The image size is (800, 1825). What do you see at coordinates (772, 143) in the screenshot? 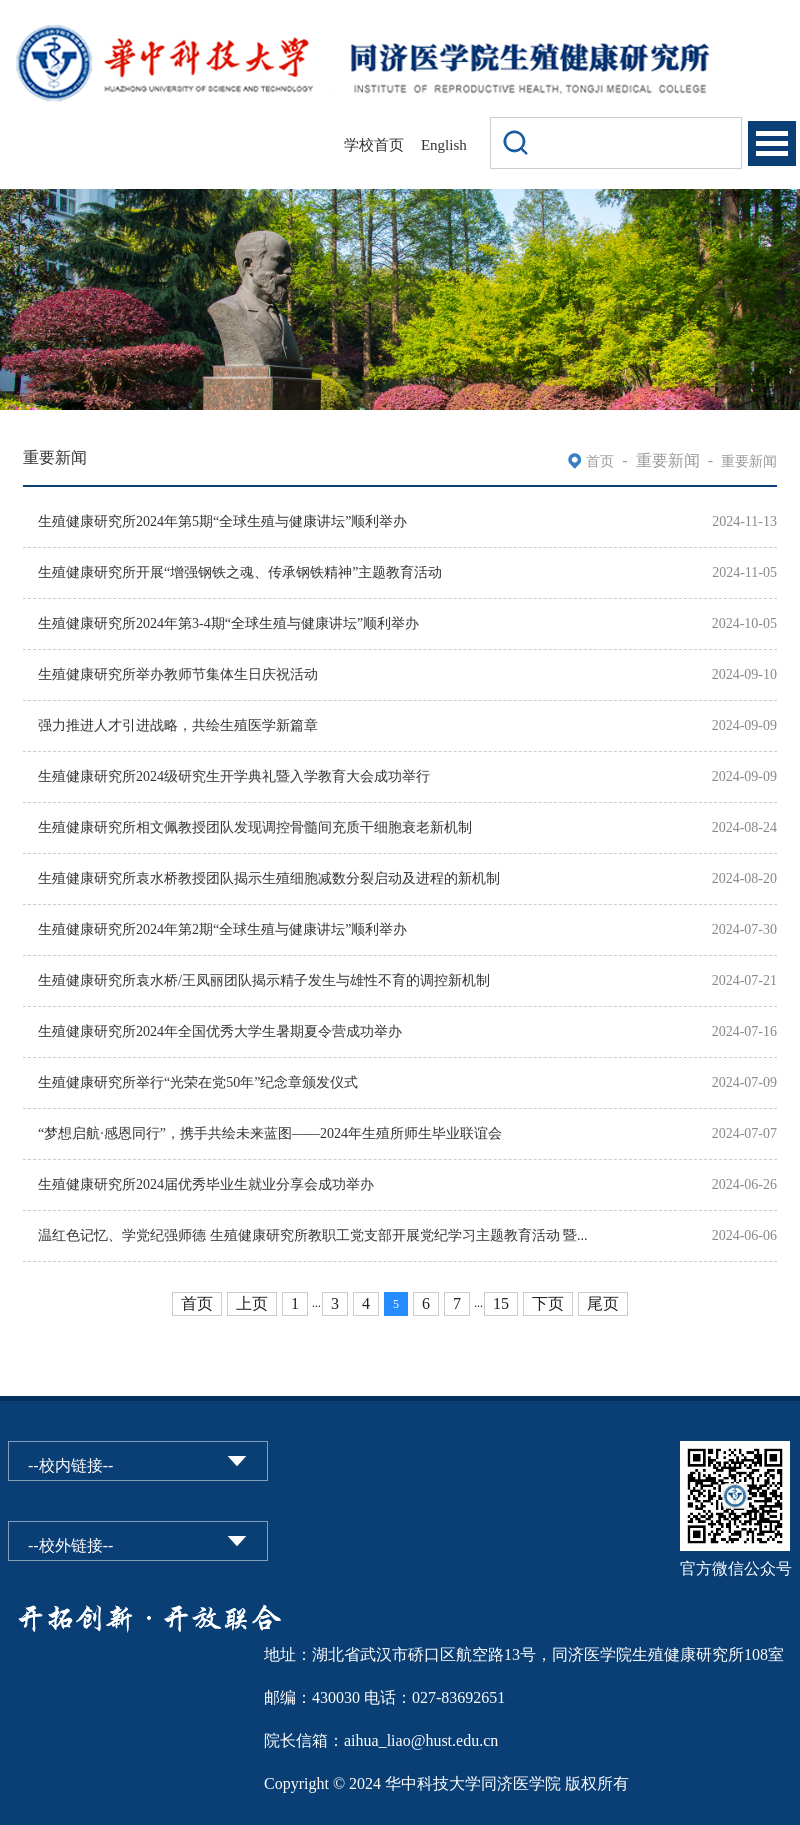
I see `Open Menu` at bounding box center [772, 143].